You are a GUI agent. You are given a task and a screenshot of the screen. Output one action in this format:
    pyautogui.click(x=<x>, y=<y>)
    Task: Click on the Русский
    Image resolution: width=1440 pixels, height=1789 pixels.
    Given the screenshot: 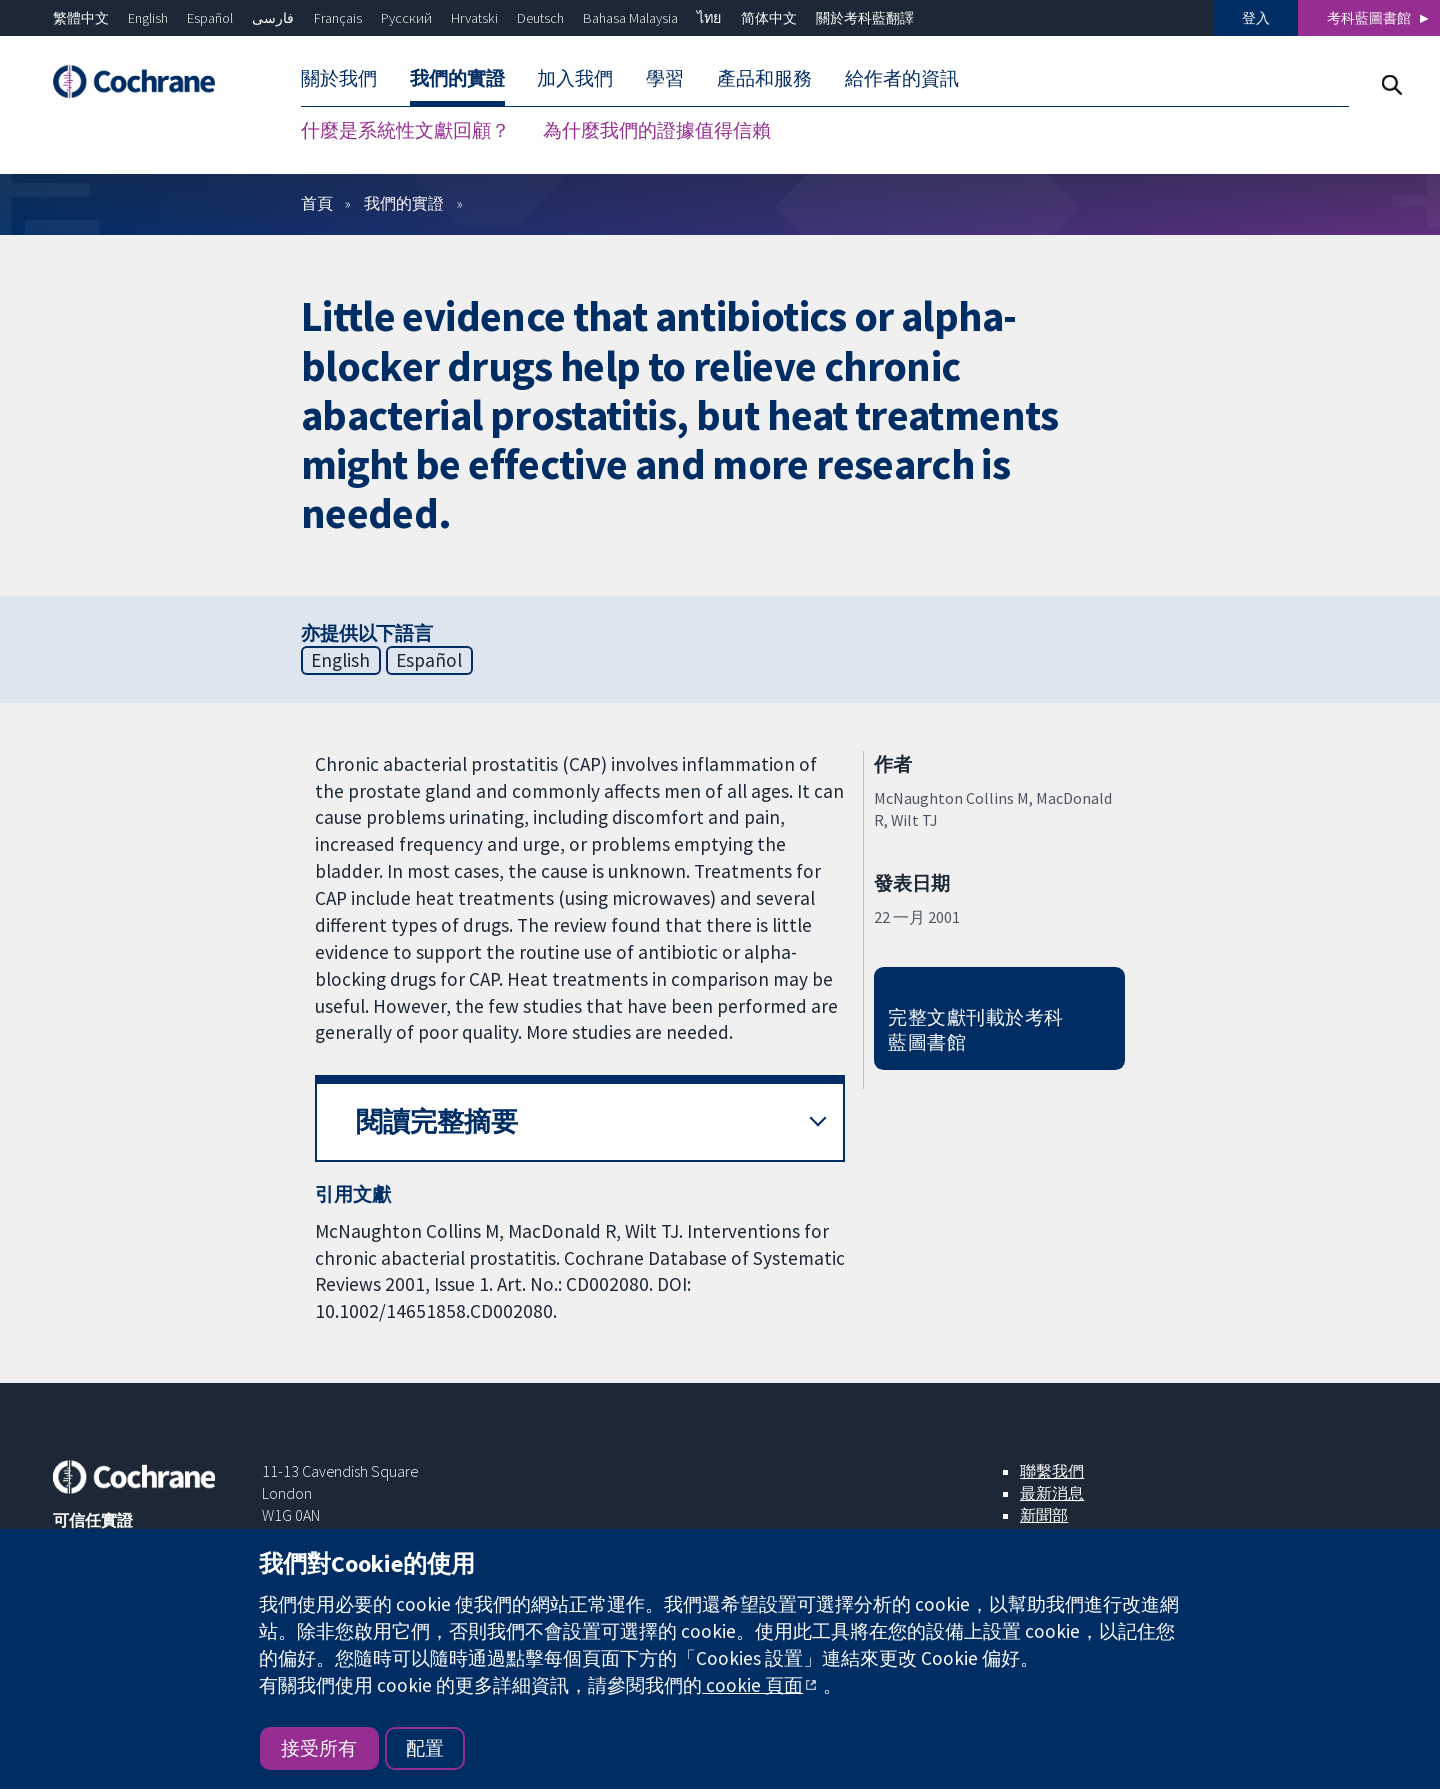 What is the action you would take?
    pyautogui.click(x=406, y=18)
    